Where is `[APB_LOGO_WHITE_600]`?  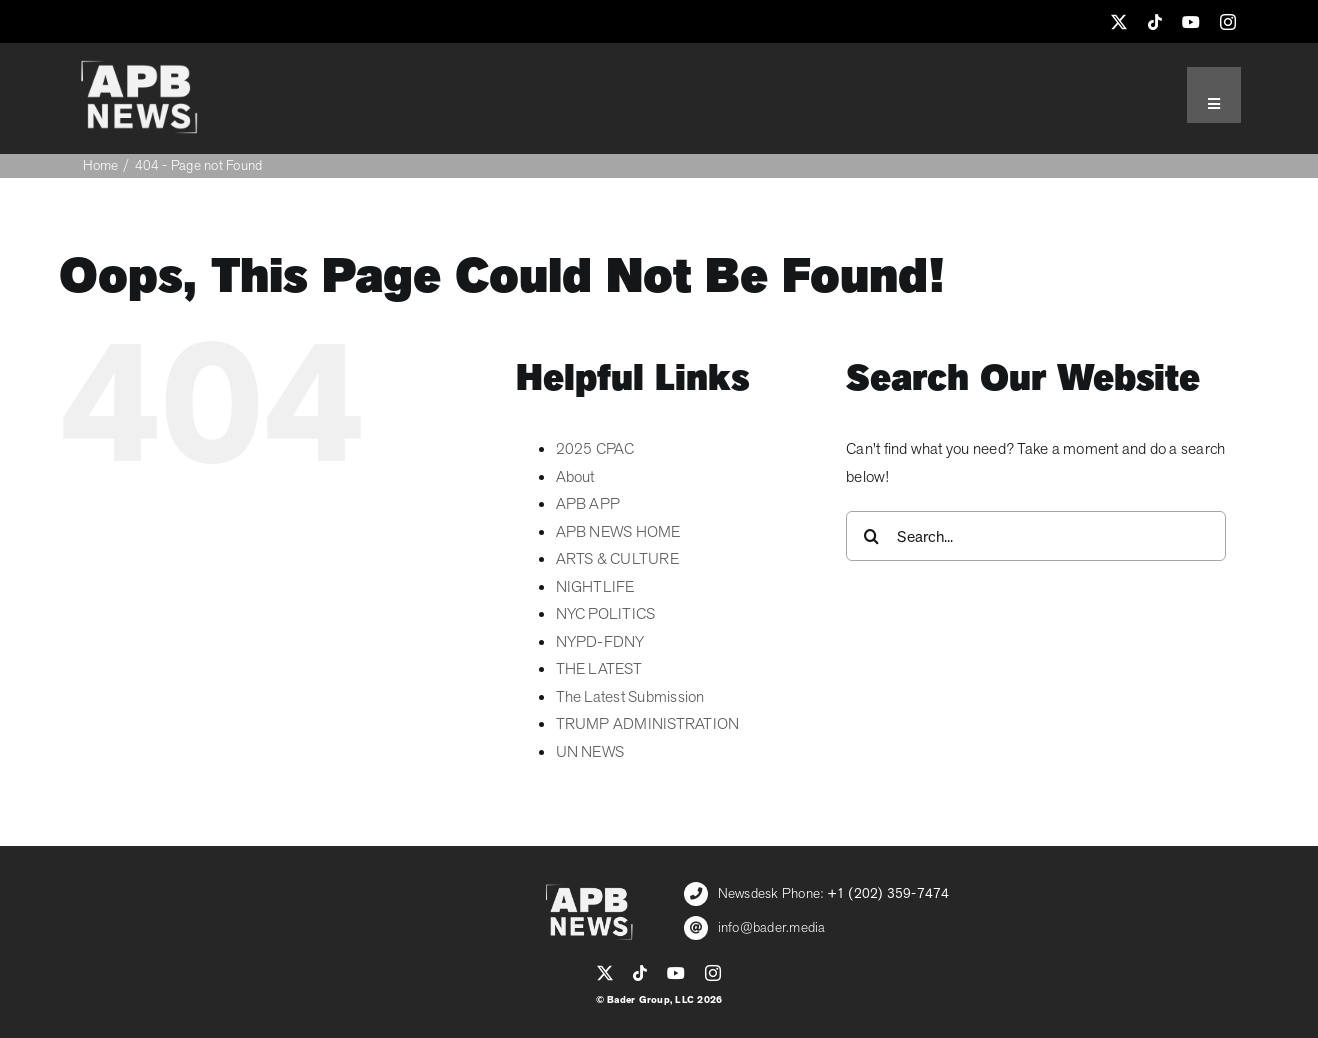 [APB_LOGO_WHITE_600] is located at coordinates (139, 68).